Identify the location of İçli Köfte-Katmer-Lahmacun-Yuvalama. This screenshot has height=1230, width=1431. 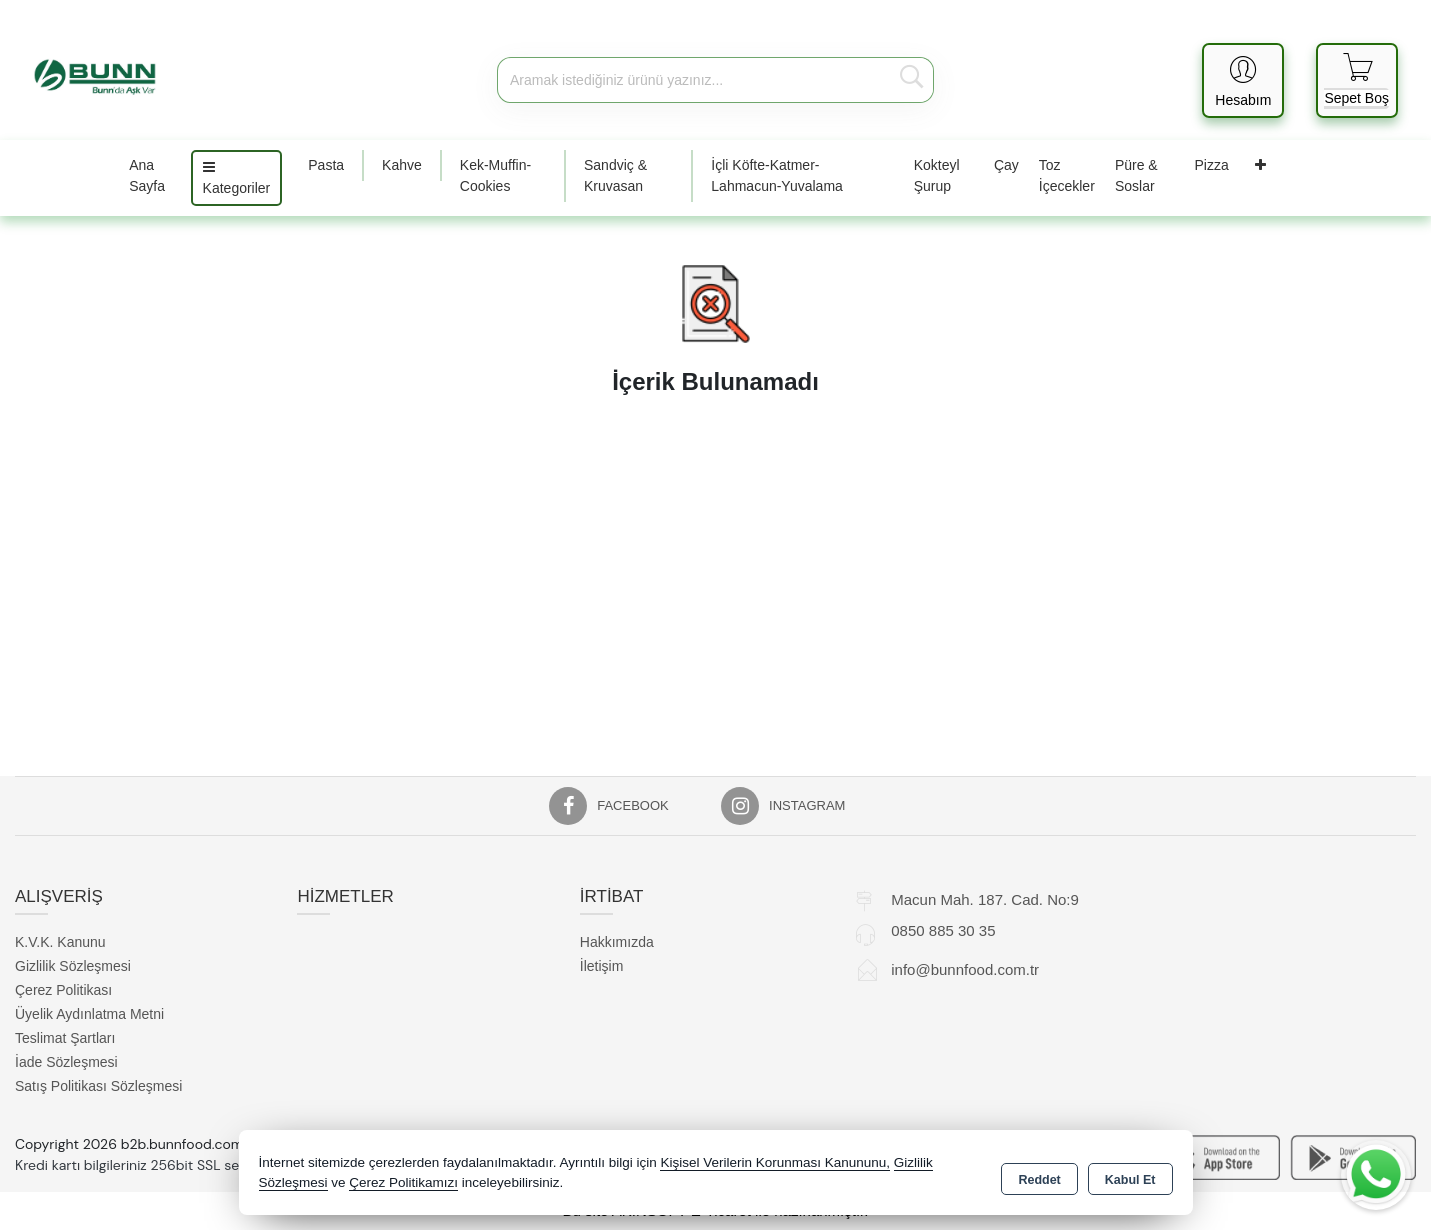
(777, 175).